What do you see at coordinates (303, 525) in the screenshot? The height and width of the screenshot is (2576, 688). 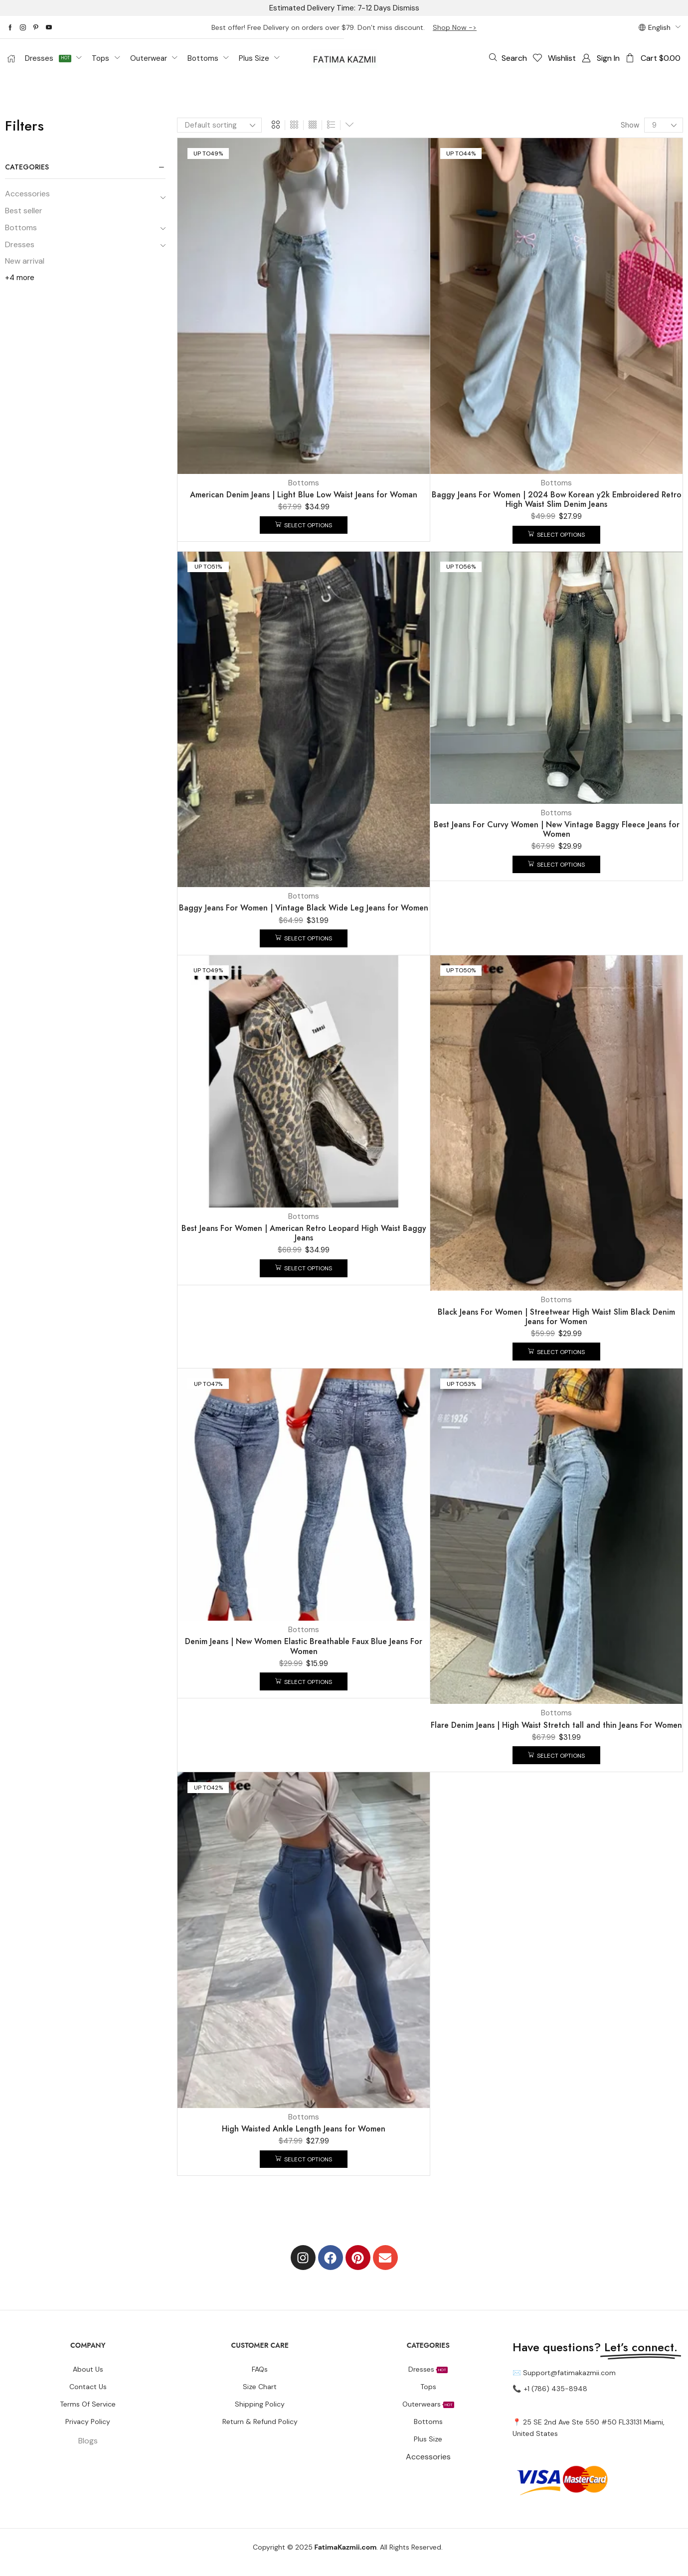 I see `[Select options for “American Denim Jeans | Light Blue Low Waist Jeans for Woman”]` at bounding box center [303, 525].